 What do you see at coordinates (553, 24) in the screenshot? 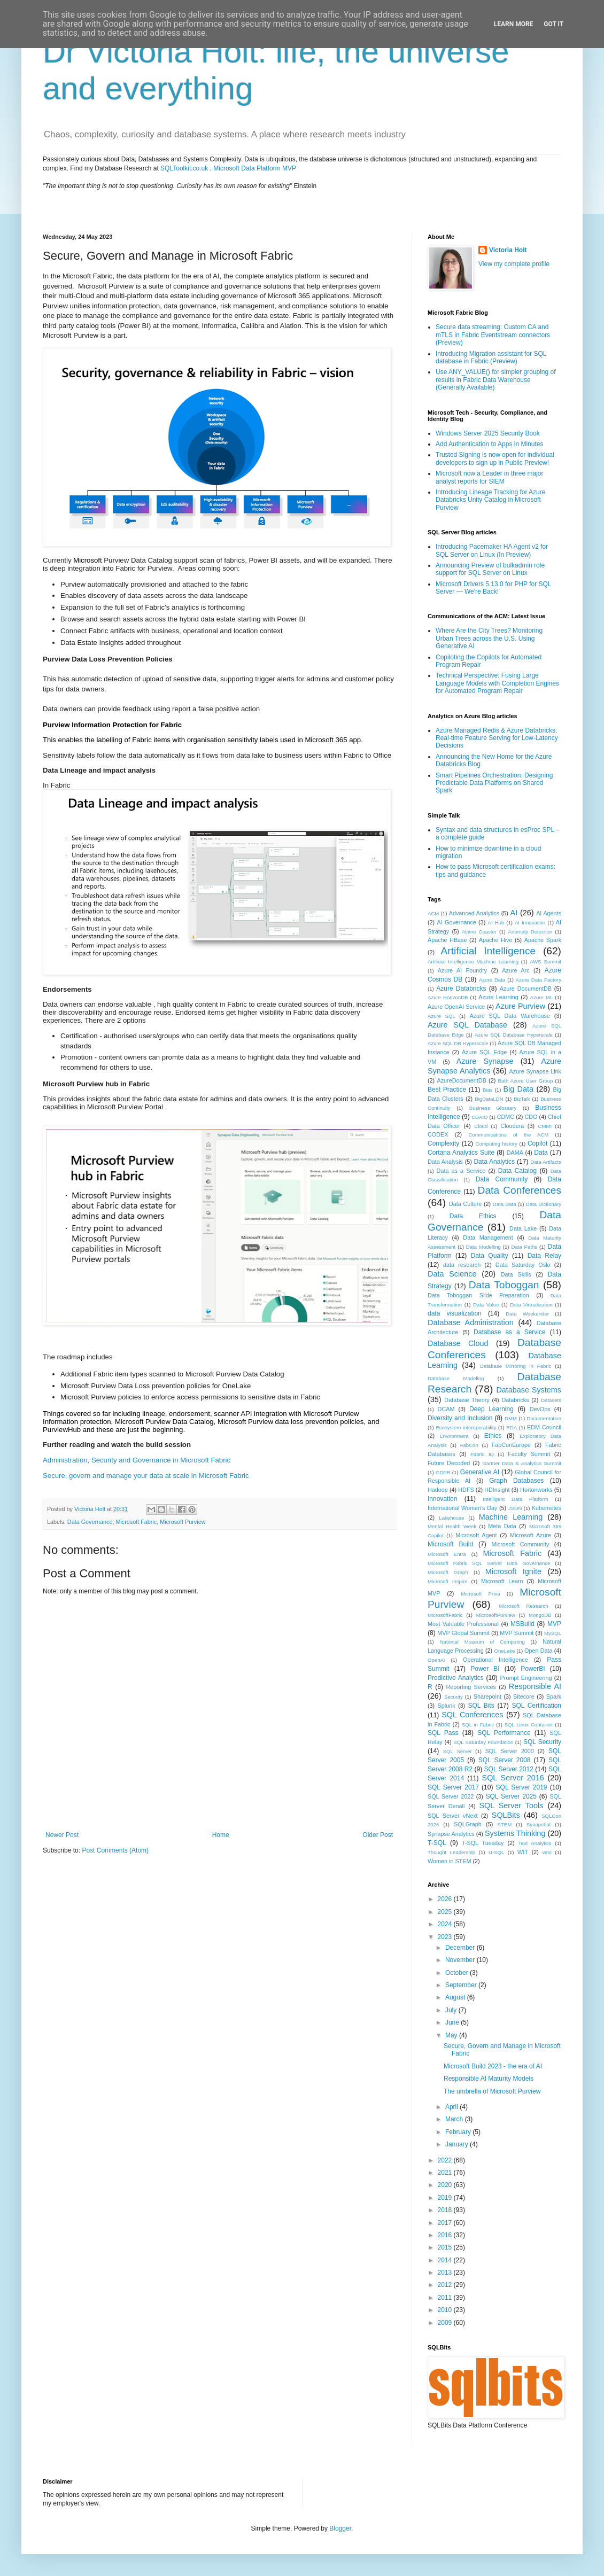
I see `Got it` at bounding box center [553, 24].